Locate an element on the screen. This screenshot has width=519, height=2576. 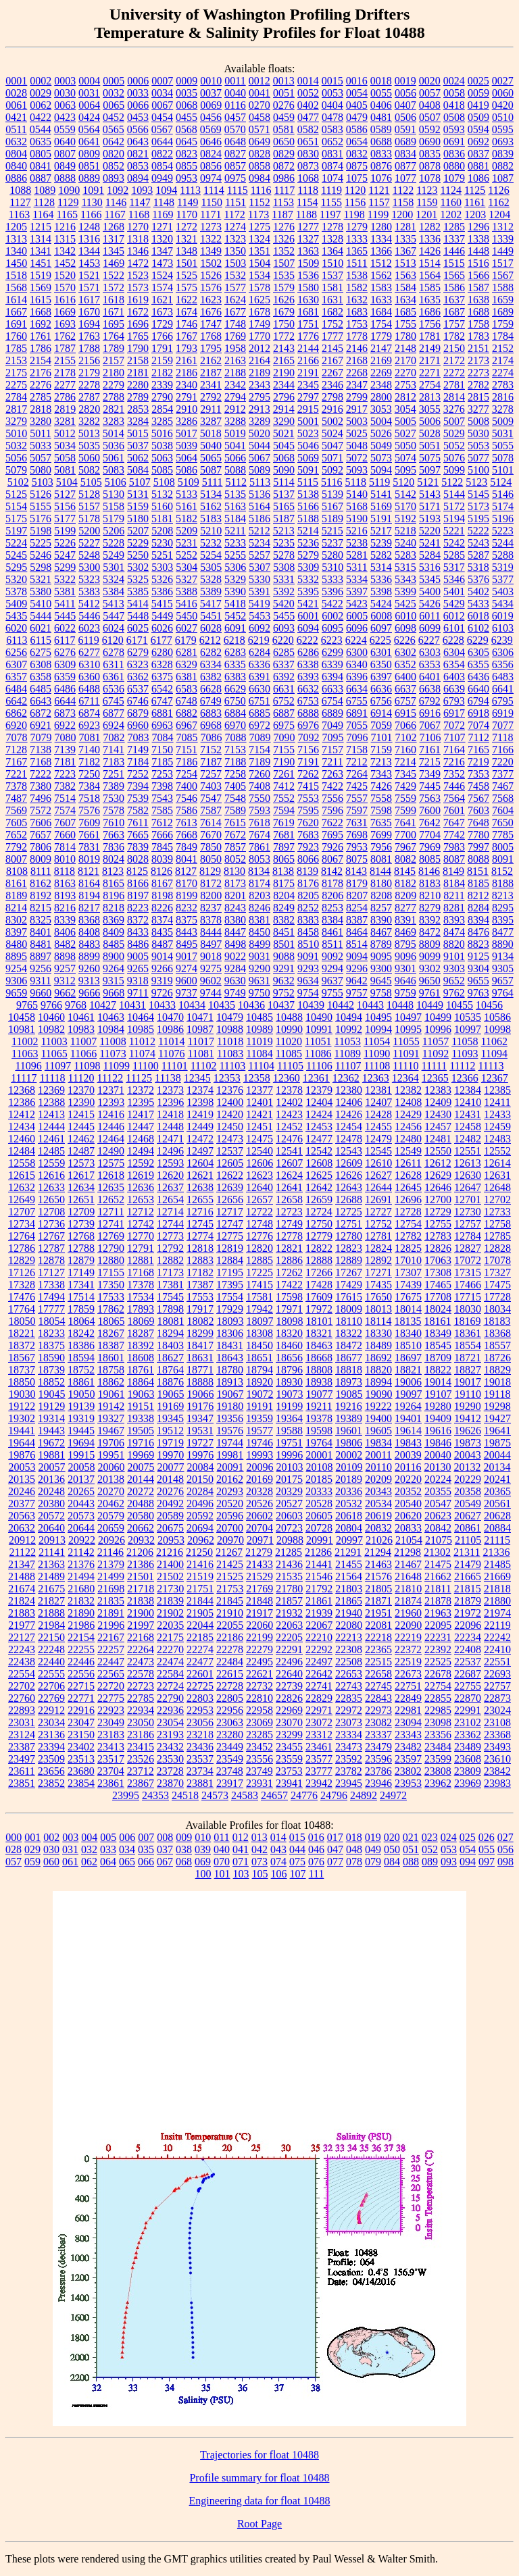
12643 is located at coordinates (348, 1187).